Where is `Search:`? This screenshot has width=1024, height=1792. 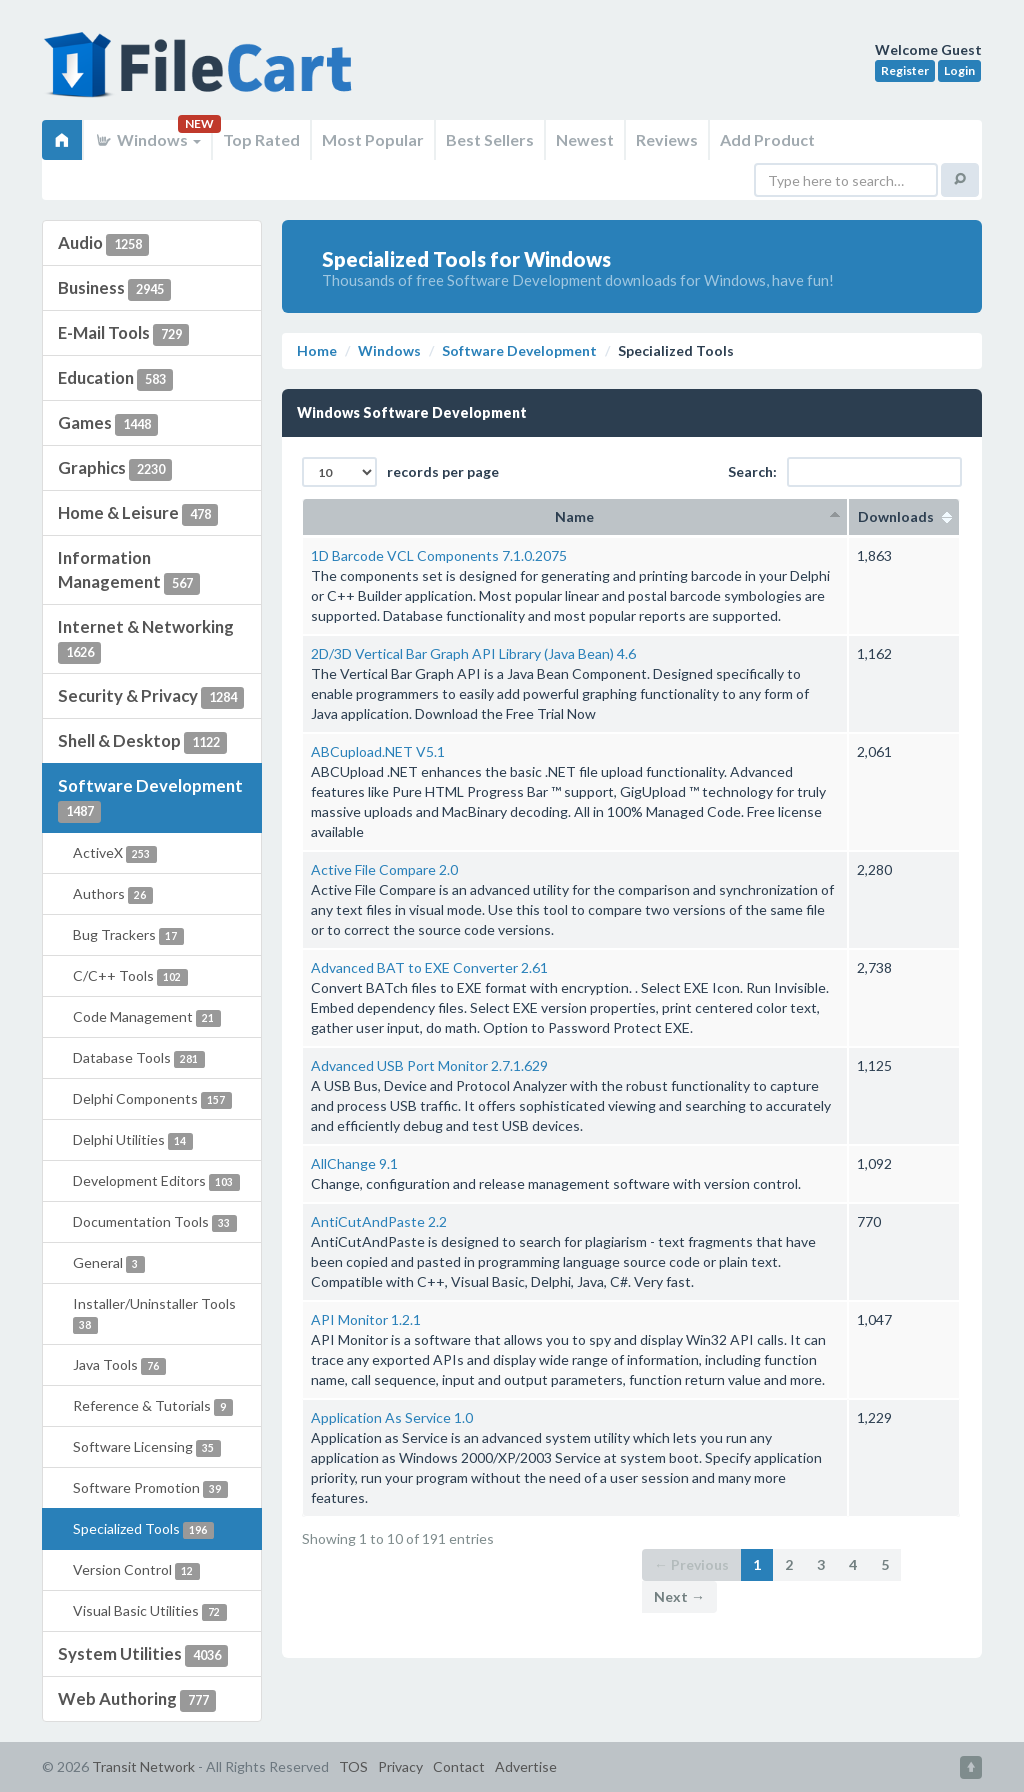 Search: is located at coordinates (845, 472).